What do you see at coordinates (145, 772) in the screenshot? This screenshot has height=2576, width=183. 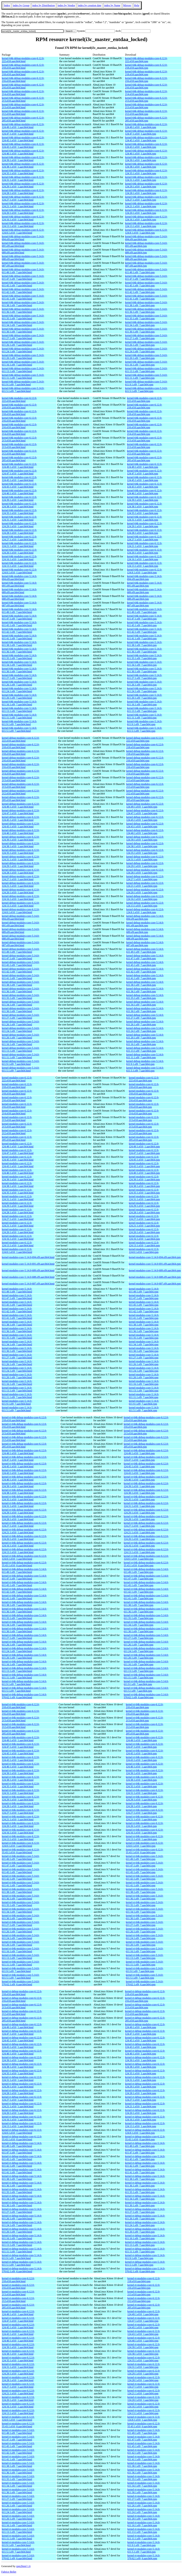 I see `kernel-debug-modules-core-6.12.0-214.el10.aarch64.rpm` at bounding box center [145, 772].